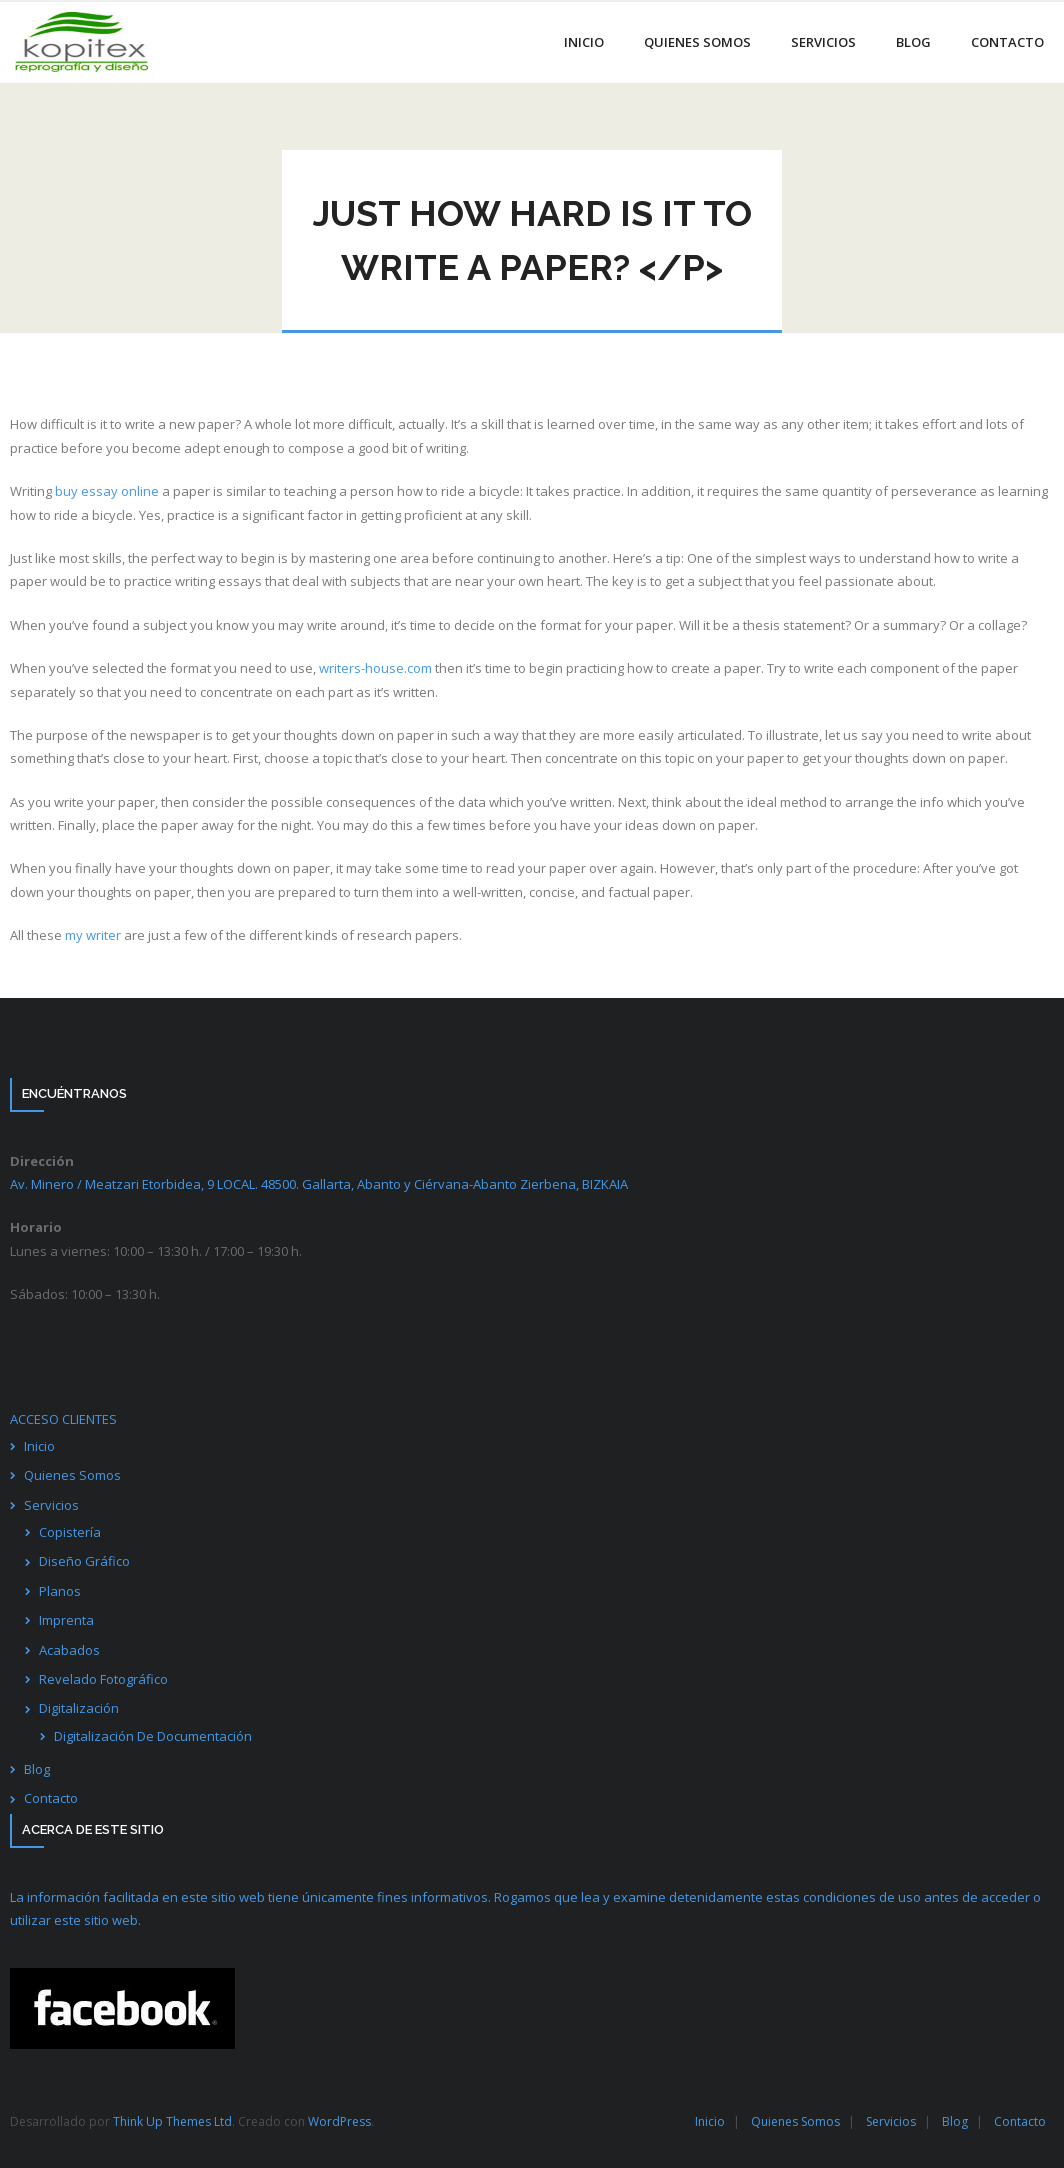  Describe the element at coordinates (51, 1505) in the screenshot. I see `Servicios` at that location.